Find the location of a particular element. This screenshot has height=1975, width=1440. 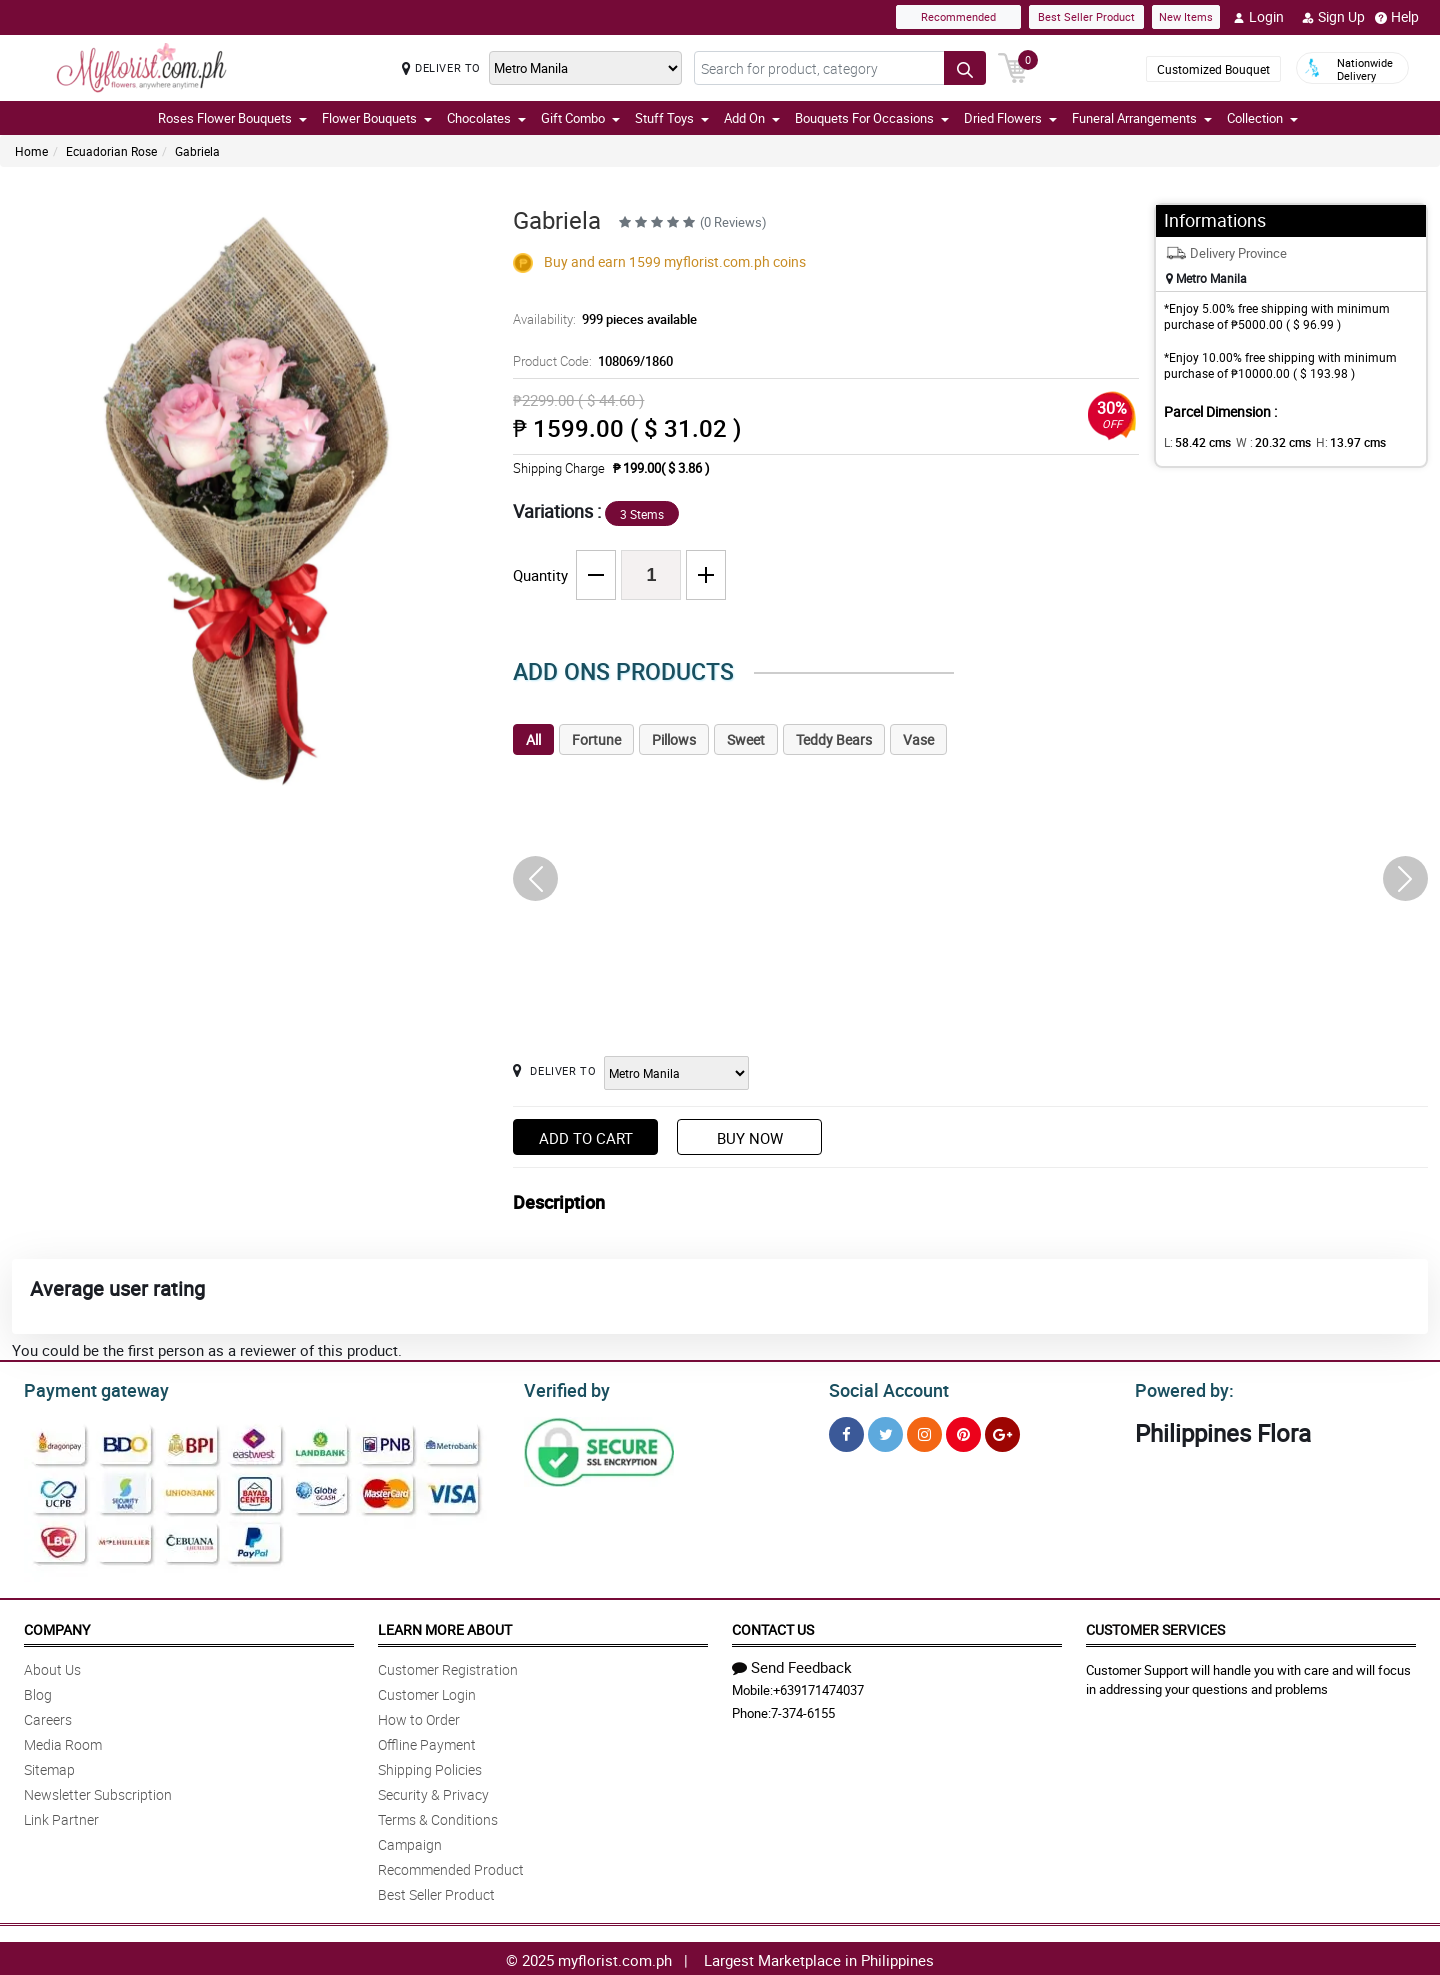

+639171474037 is located at coordinates (818, 1687).